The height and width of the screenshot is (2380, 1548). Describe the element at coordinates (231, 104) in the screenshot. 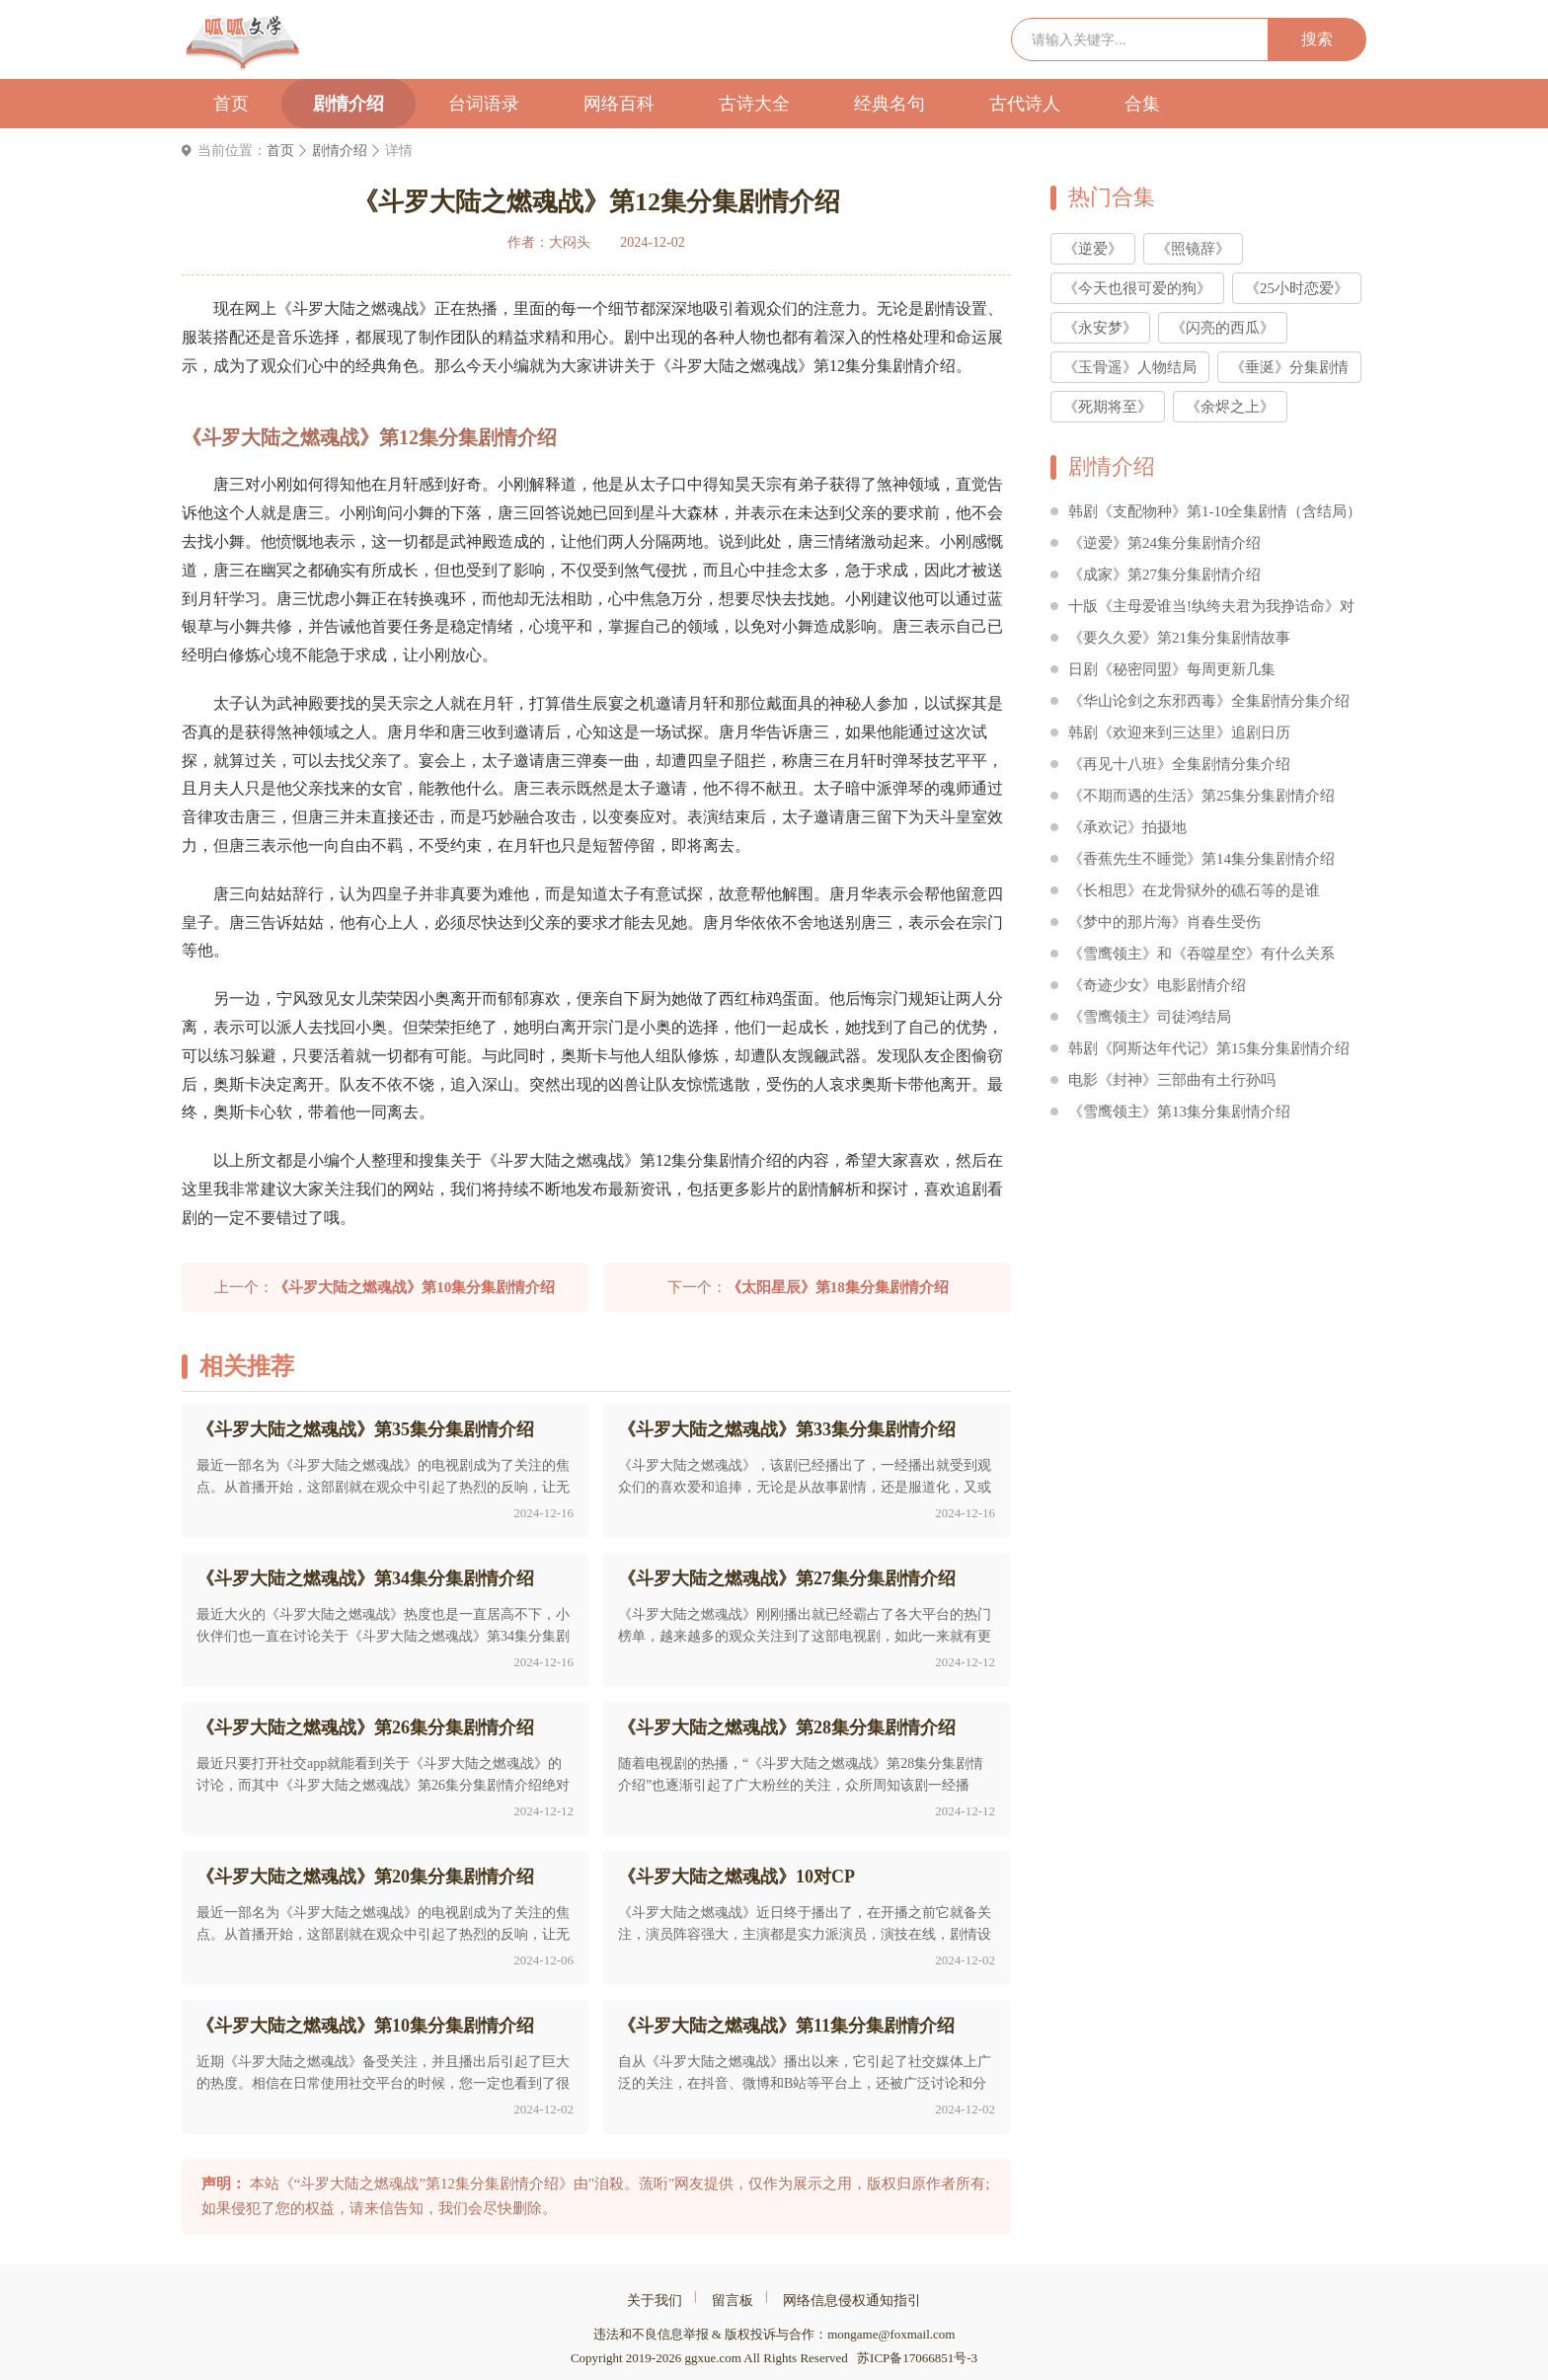

I see `首页` at that location.